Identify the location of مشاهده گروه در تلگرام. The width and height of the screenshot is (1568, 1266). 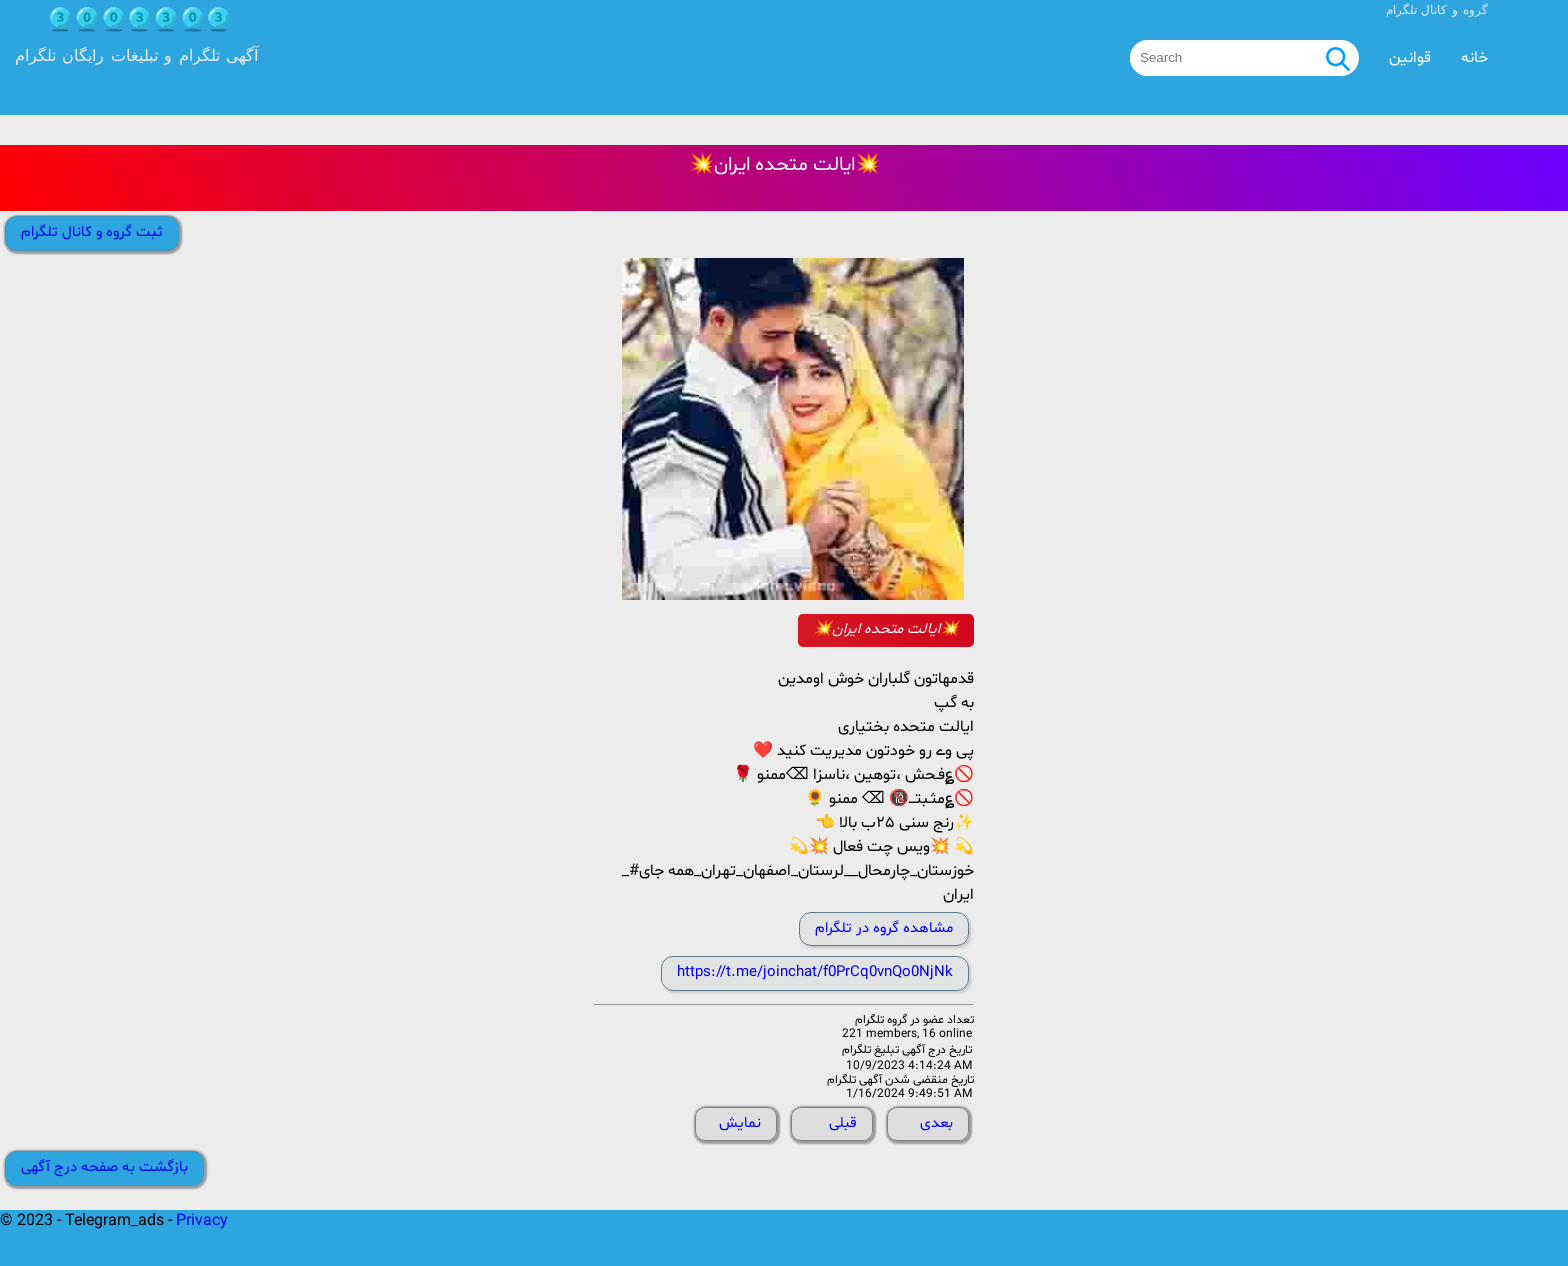
(884, 928).